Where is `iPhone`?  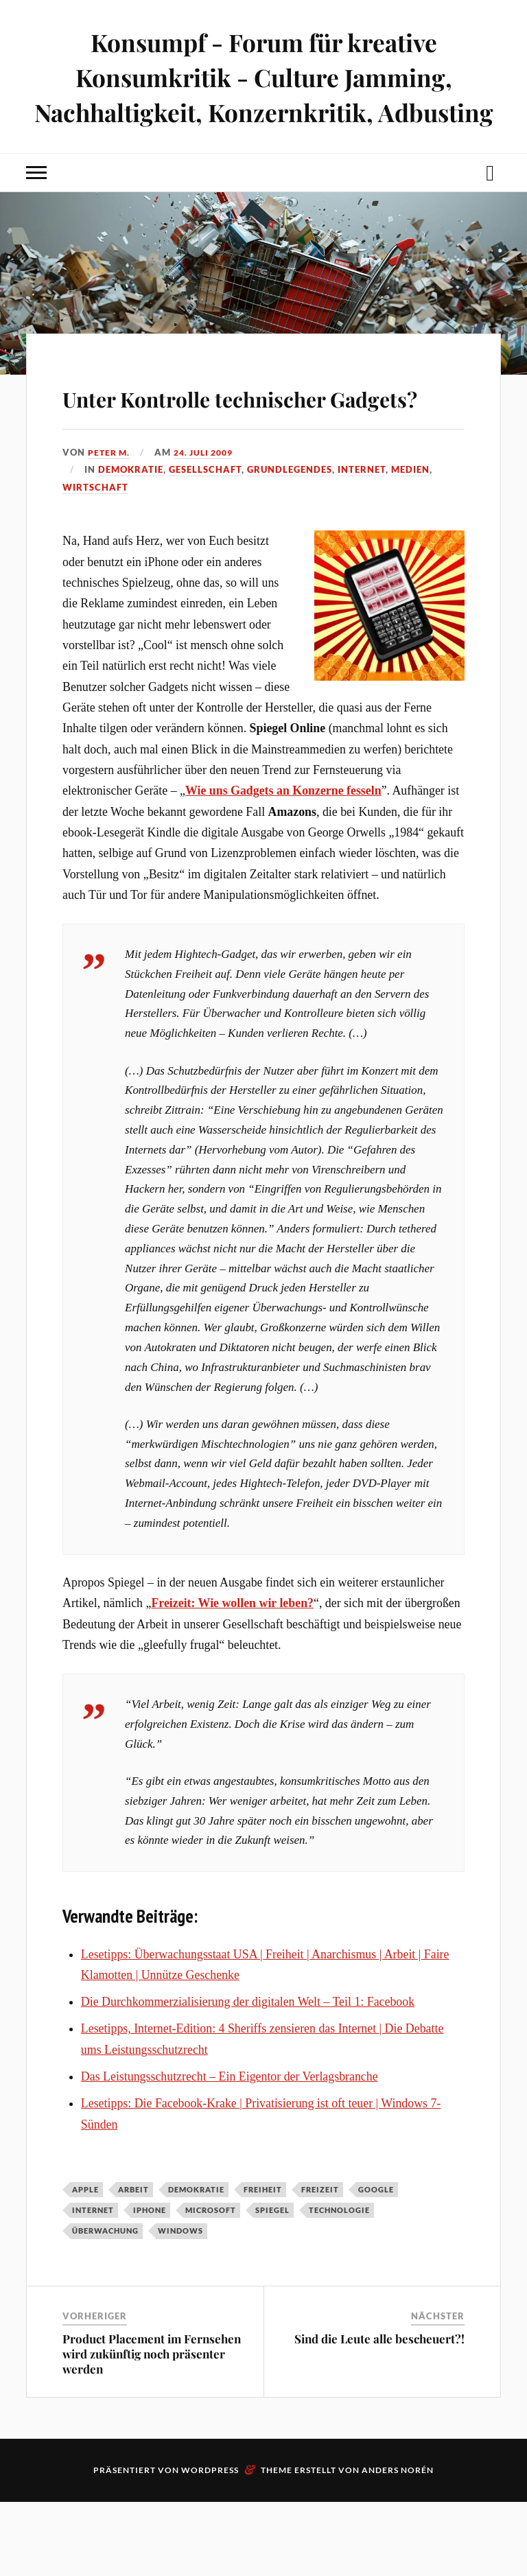 iPhone is located at coordinates (149, 2284).